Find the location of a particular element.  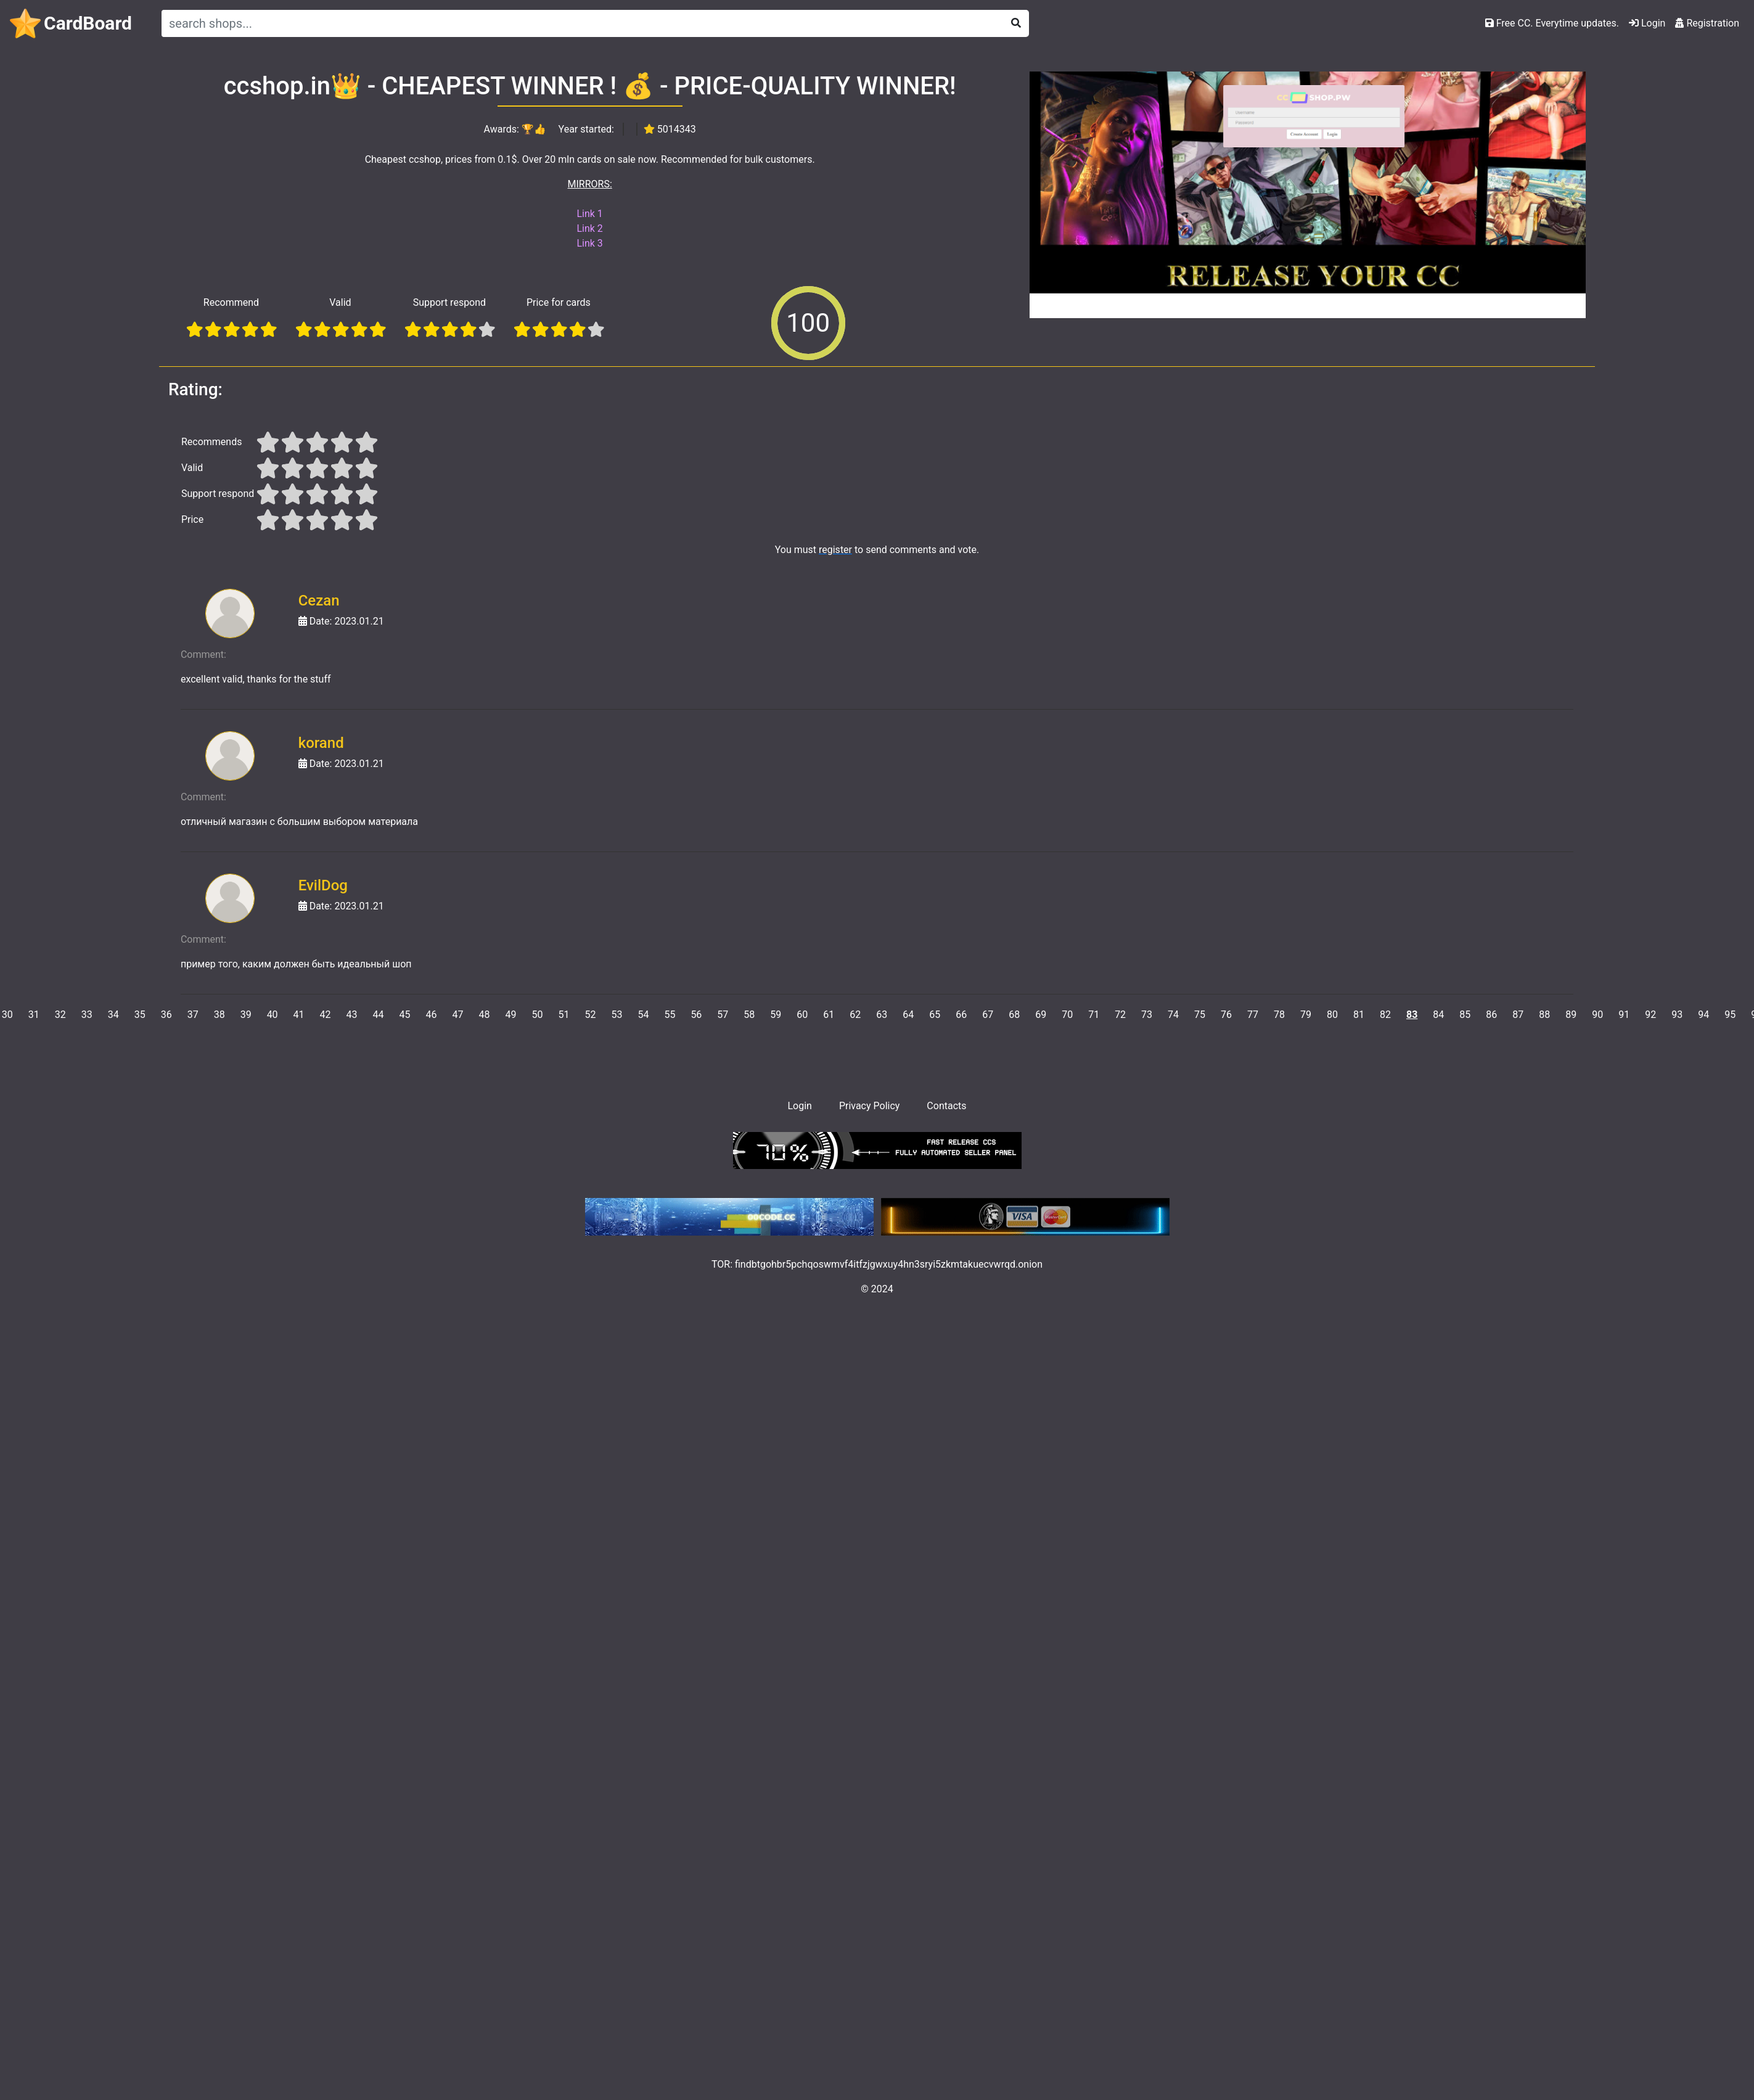

40 is located at coordinates (272, 1014).